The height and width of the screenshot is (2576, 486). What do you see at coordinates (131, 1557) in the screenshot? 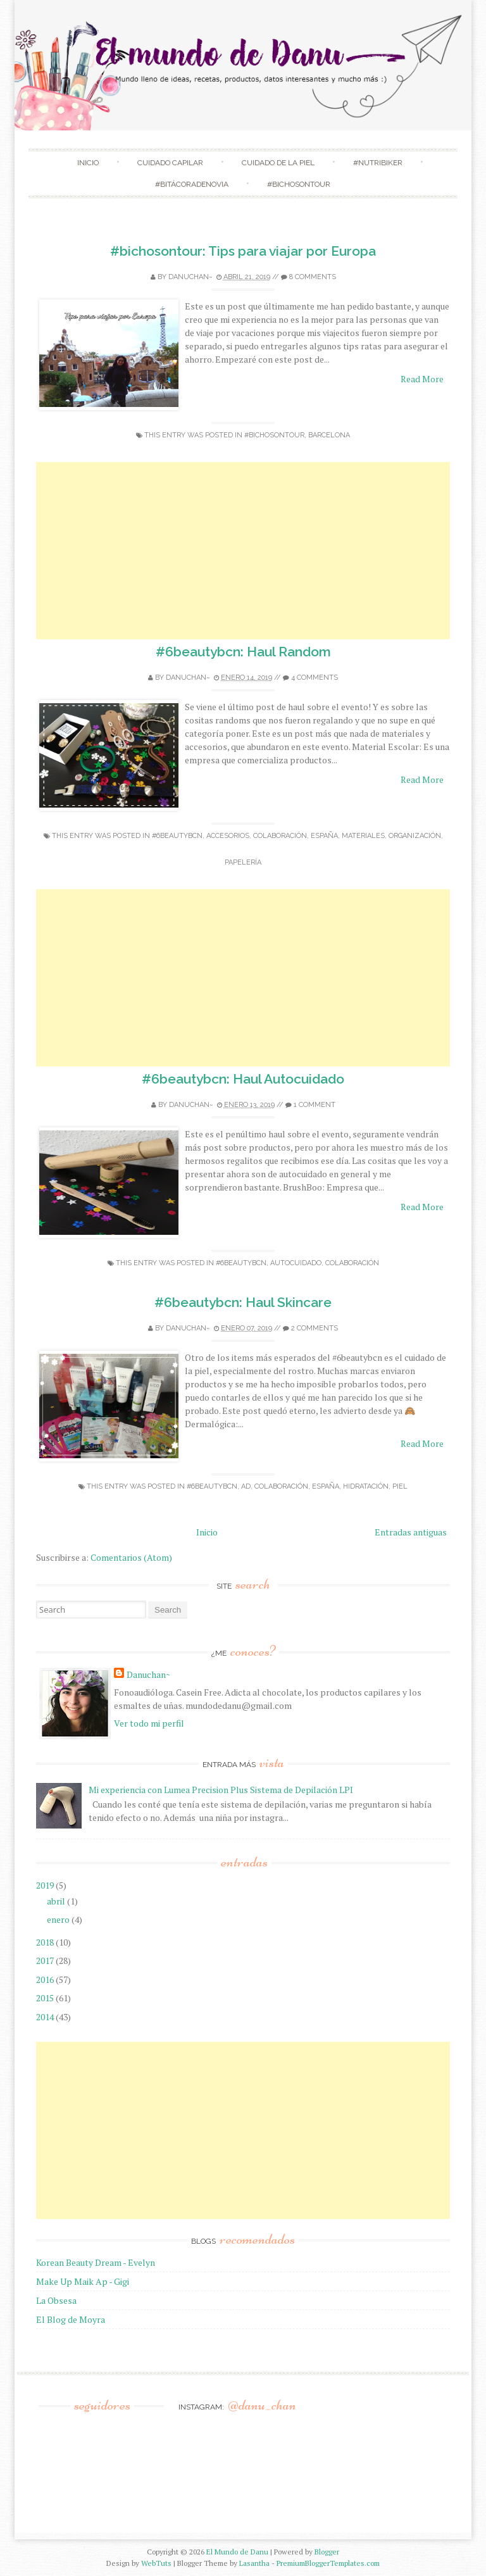
I see `Comentarios (Atom)` at bounding box center [131, 1557].